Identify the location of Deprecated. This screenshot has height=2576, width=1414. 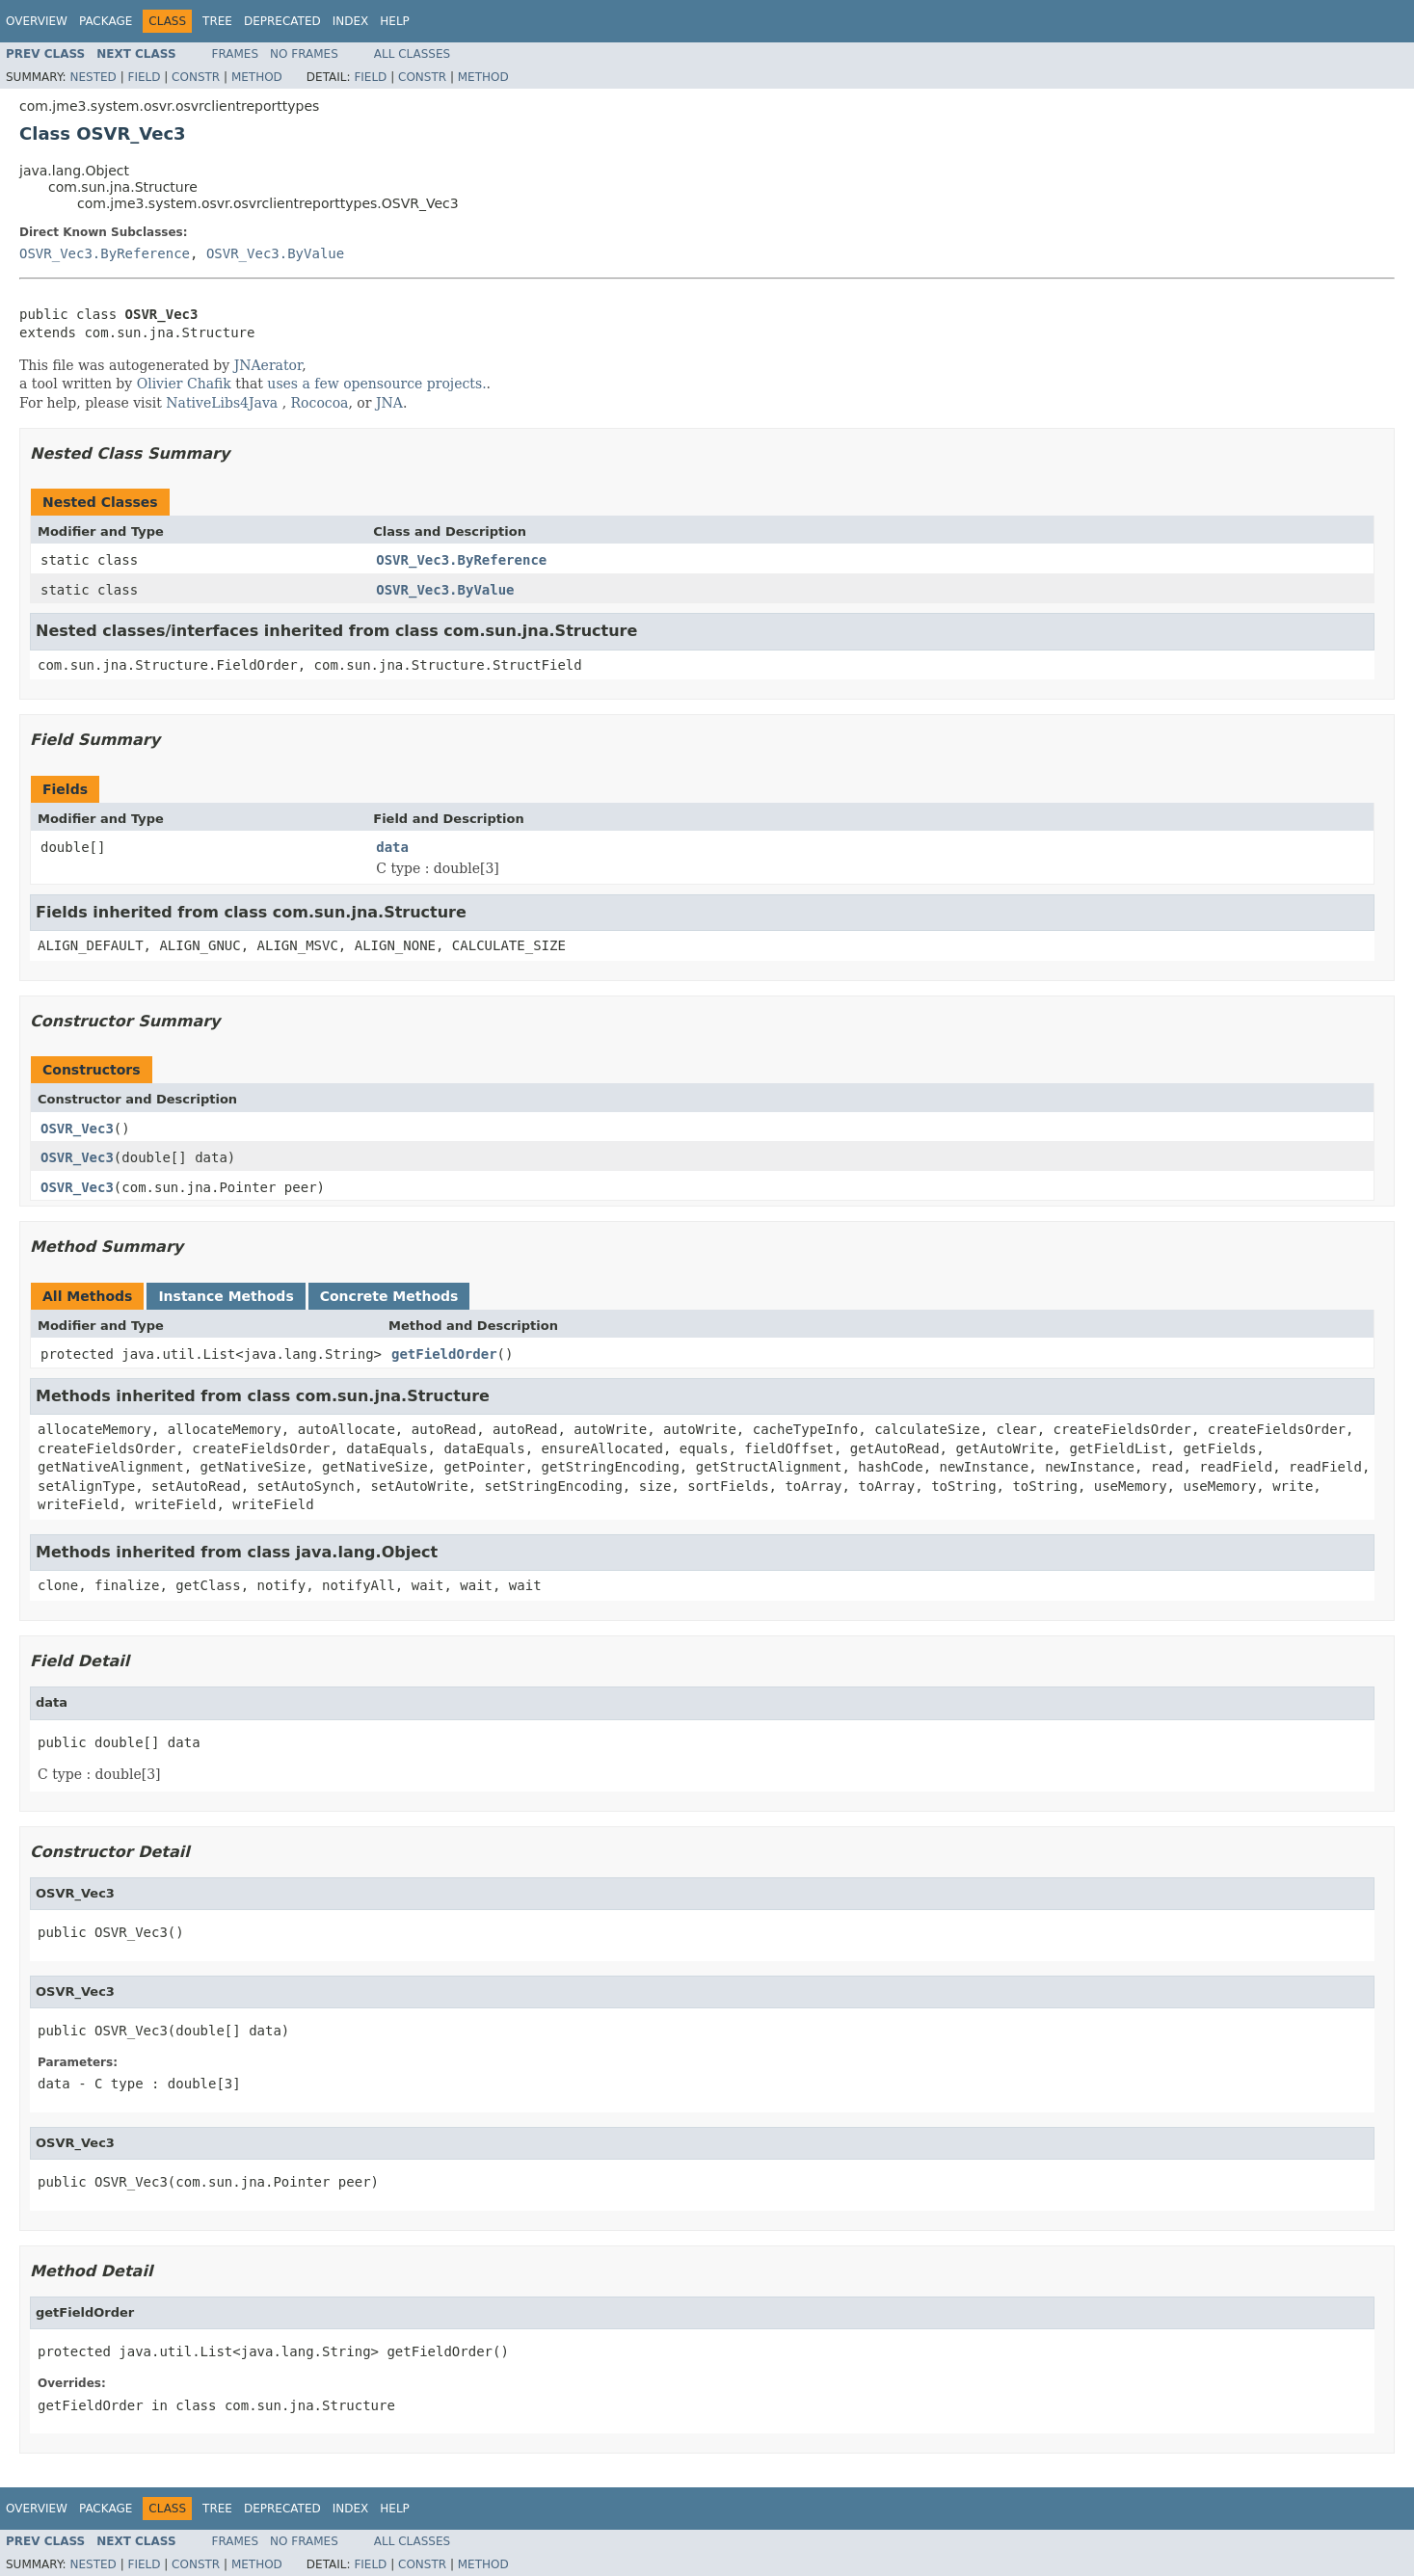
(282, 21).